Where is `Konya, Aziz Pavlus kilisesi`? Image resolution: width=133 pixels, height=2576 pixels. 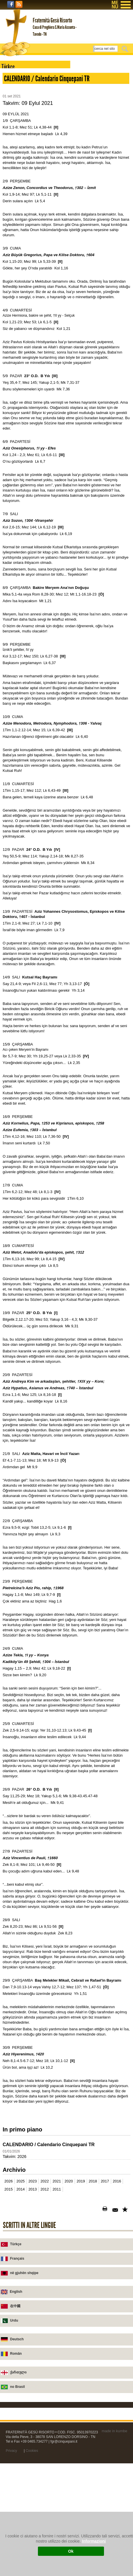
Konya, Aziz Pavlus kilisesi is located at coordinates (31, 123).